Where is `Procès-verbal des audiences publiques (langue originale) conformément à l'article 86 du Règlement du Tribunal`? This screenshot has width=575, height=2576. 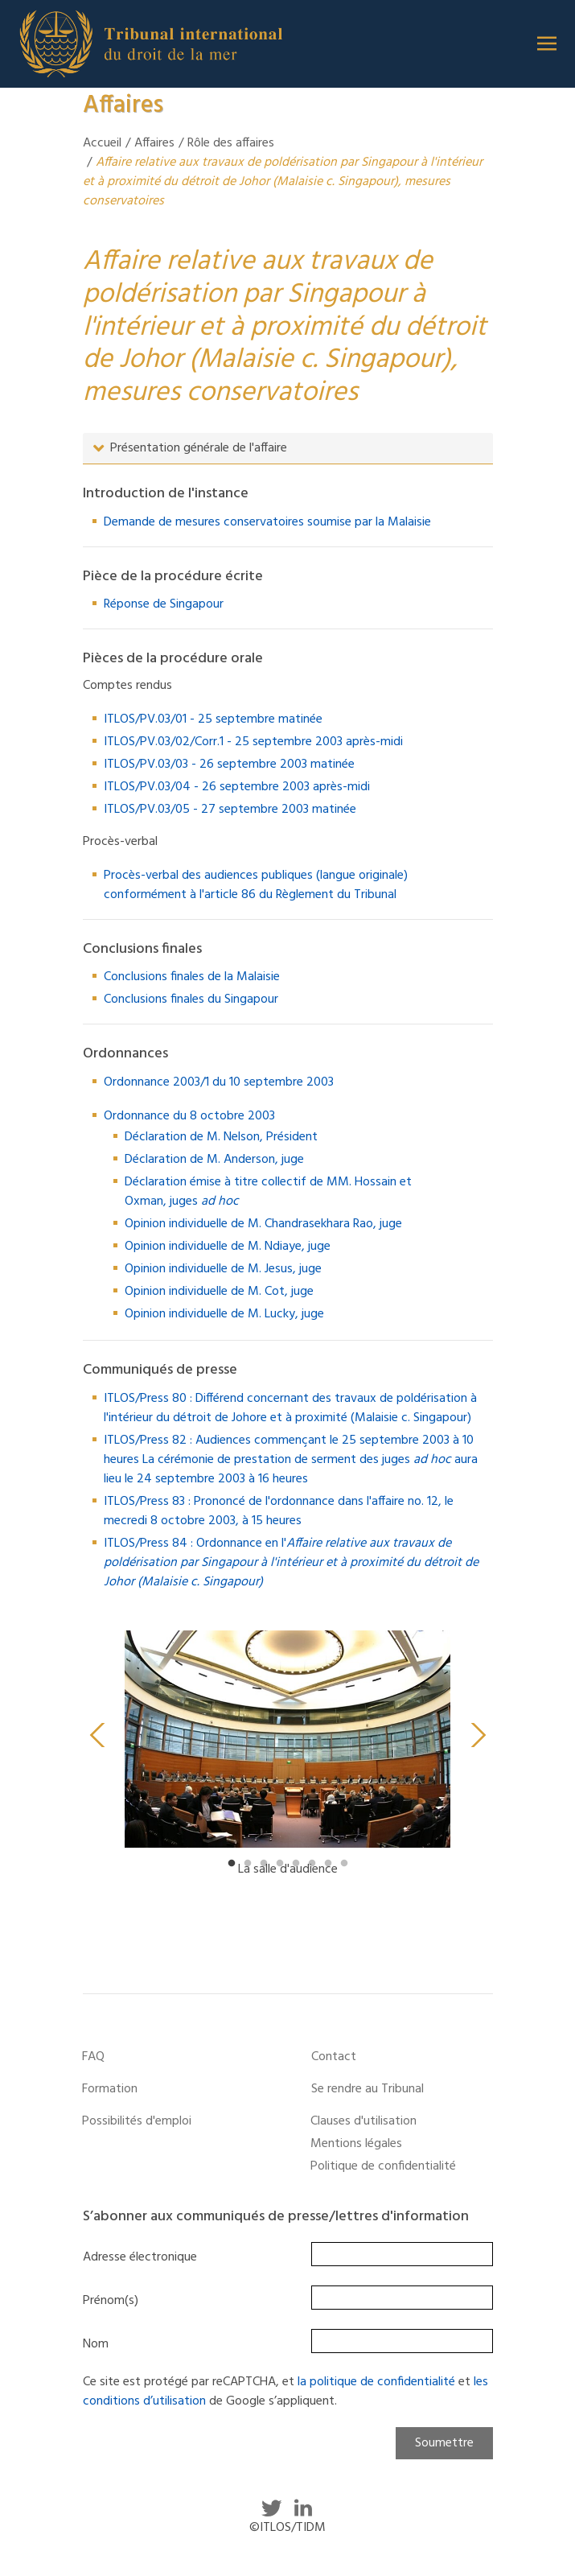
Procès-verbal des audiences publiques (langue originale) conformément à l'article 86 du Règlement du Tribunal is located at coordinates (256, 885).